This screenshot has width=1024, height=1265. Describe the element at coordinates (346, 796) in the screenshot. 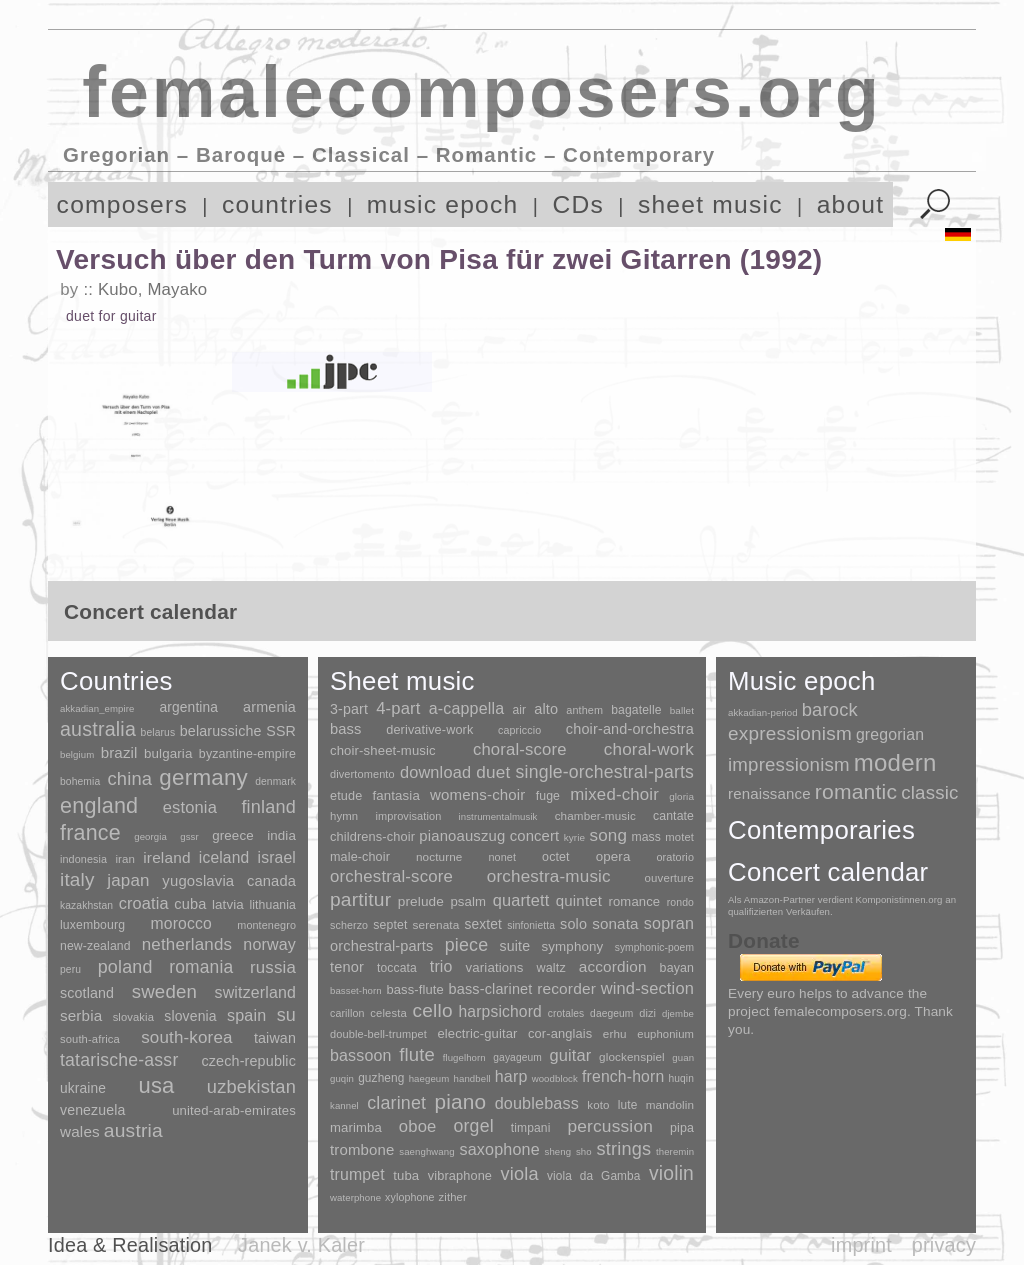

I see `etude [etude (32 items)]` at that location.